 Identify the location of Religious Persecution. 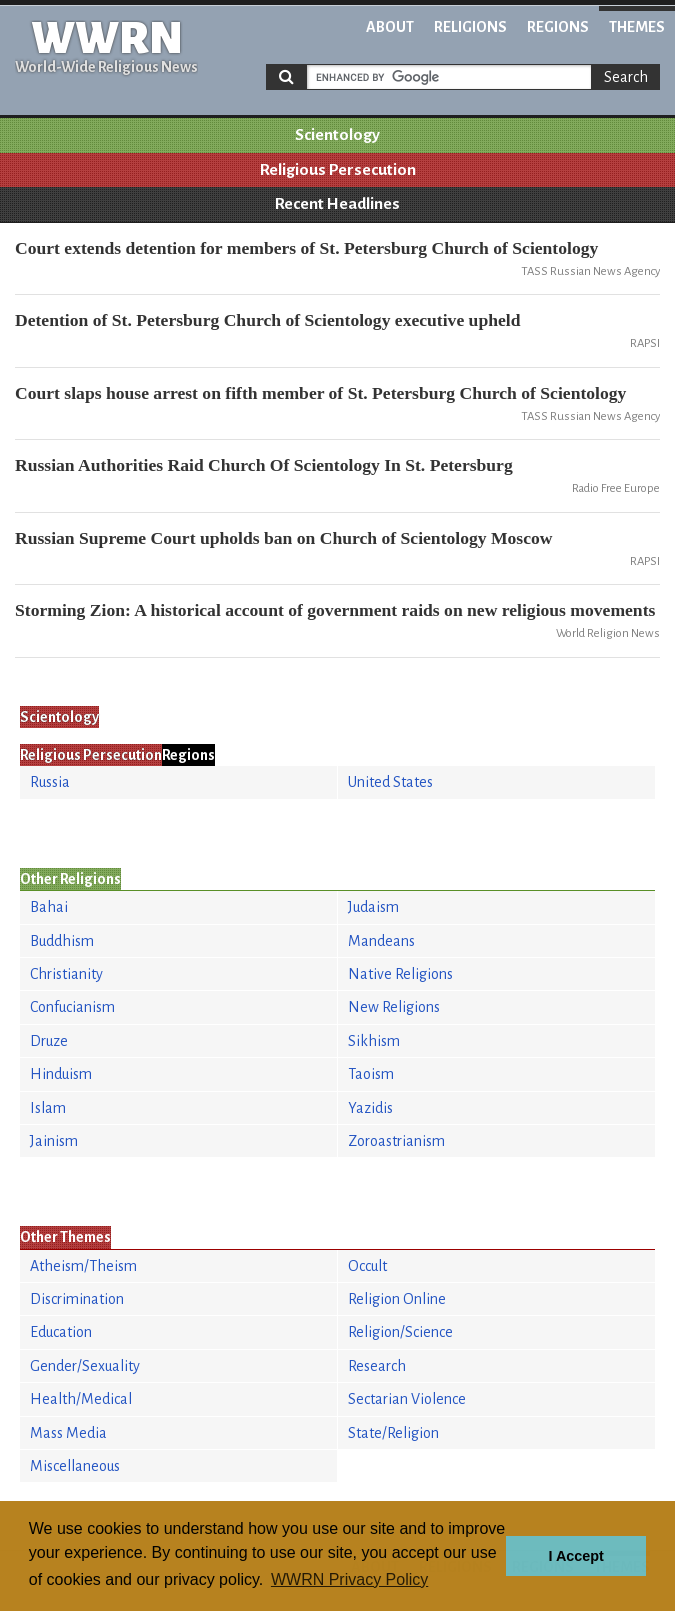
(338, 170).